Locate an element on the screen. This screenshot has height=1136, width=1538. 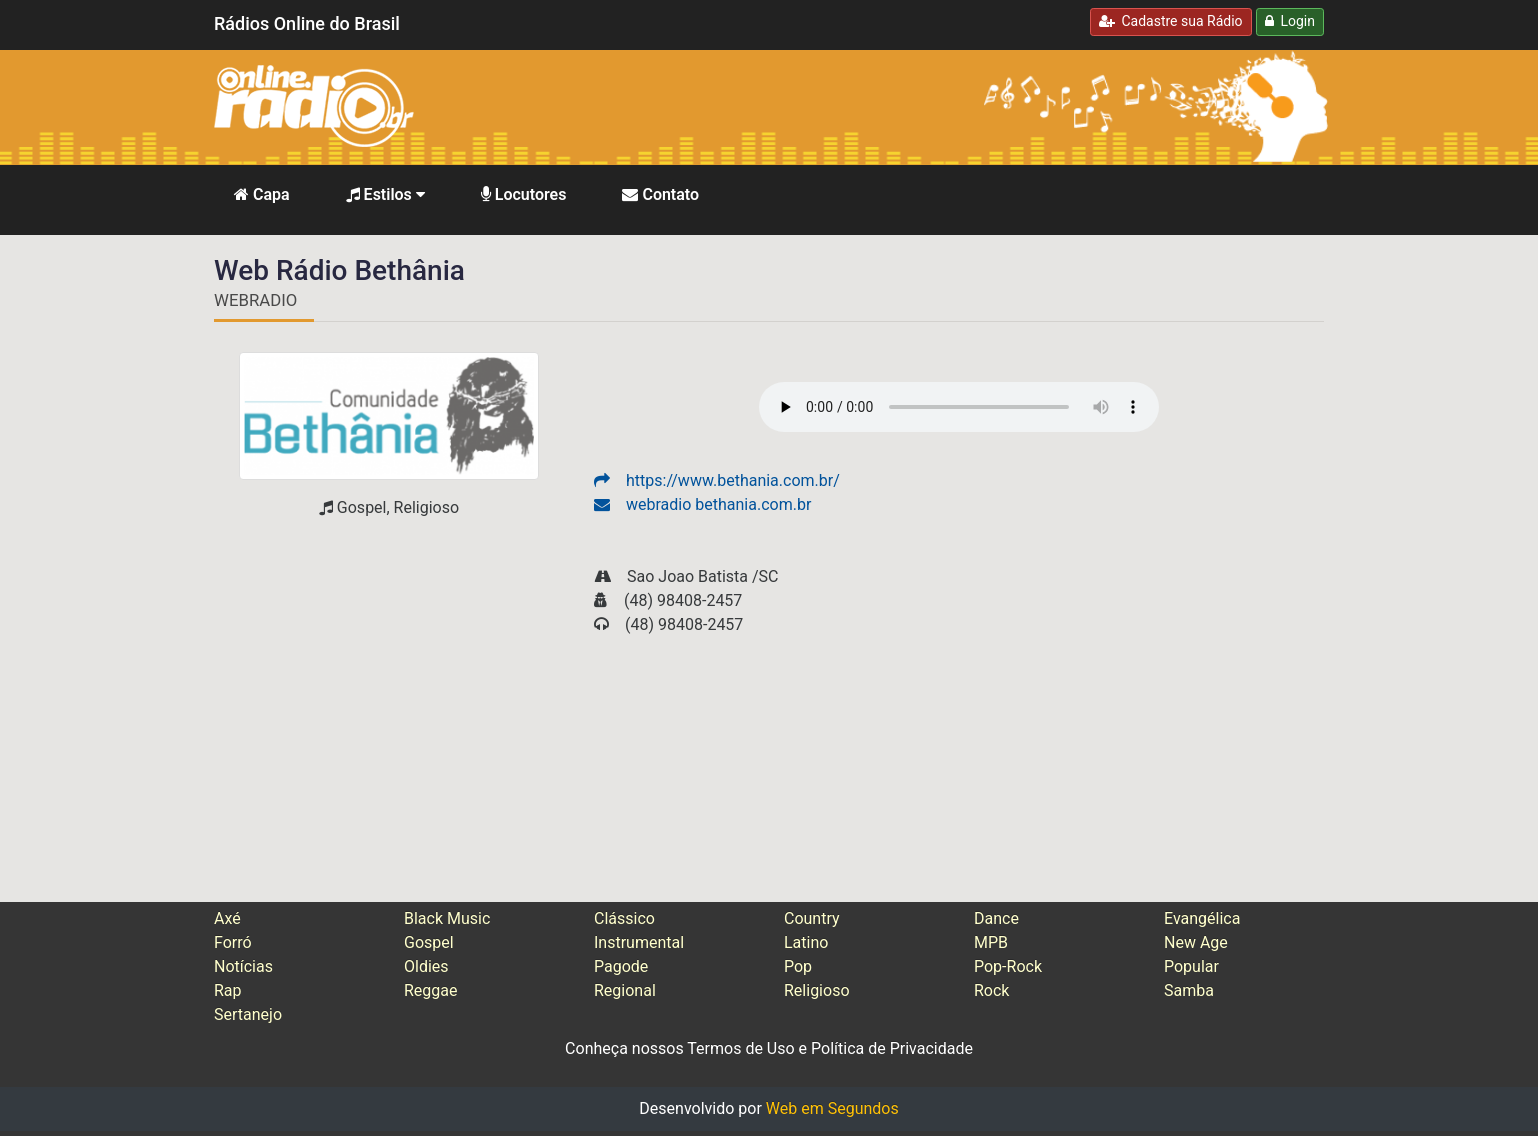
Reggae is located at coordinates (431, 990).